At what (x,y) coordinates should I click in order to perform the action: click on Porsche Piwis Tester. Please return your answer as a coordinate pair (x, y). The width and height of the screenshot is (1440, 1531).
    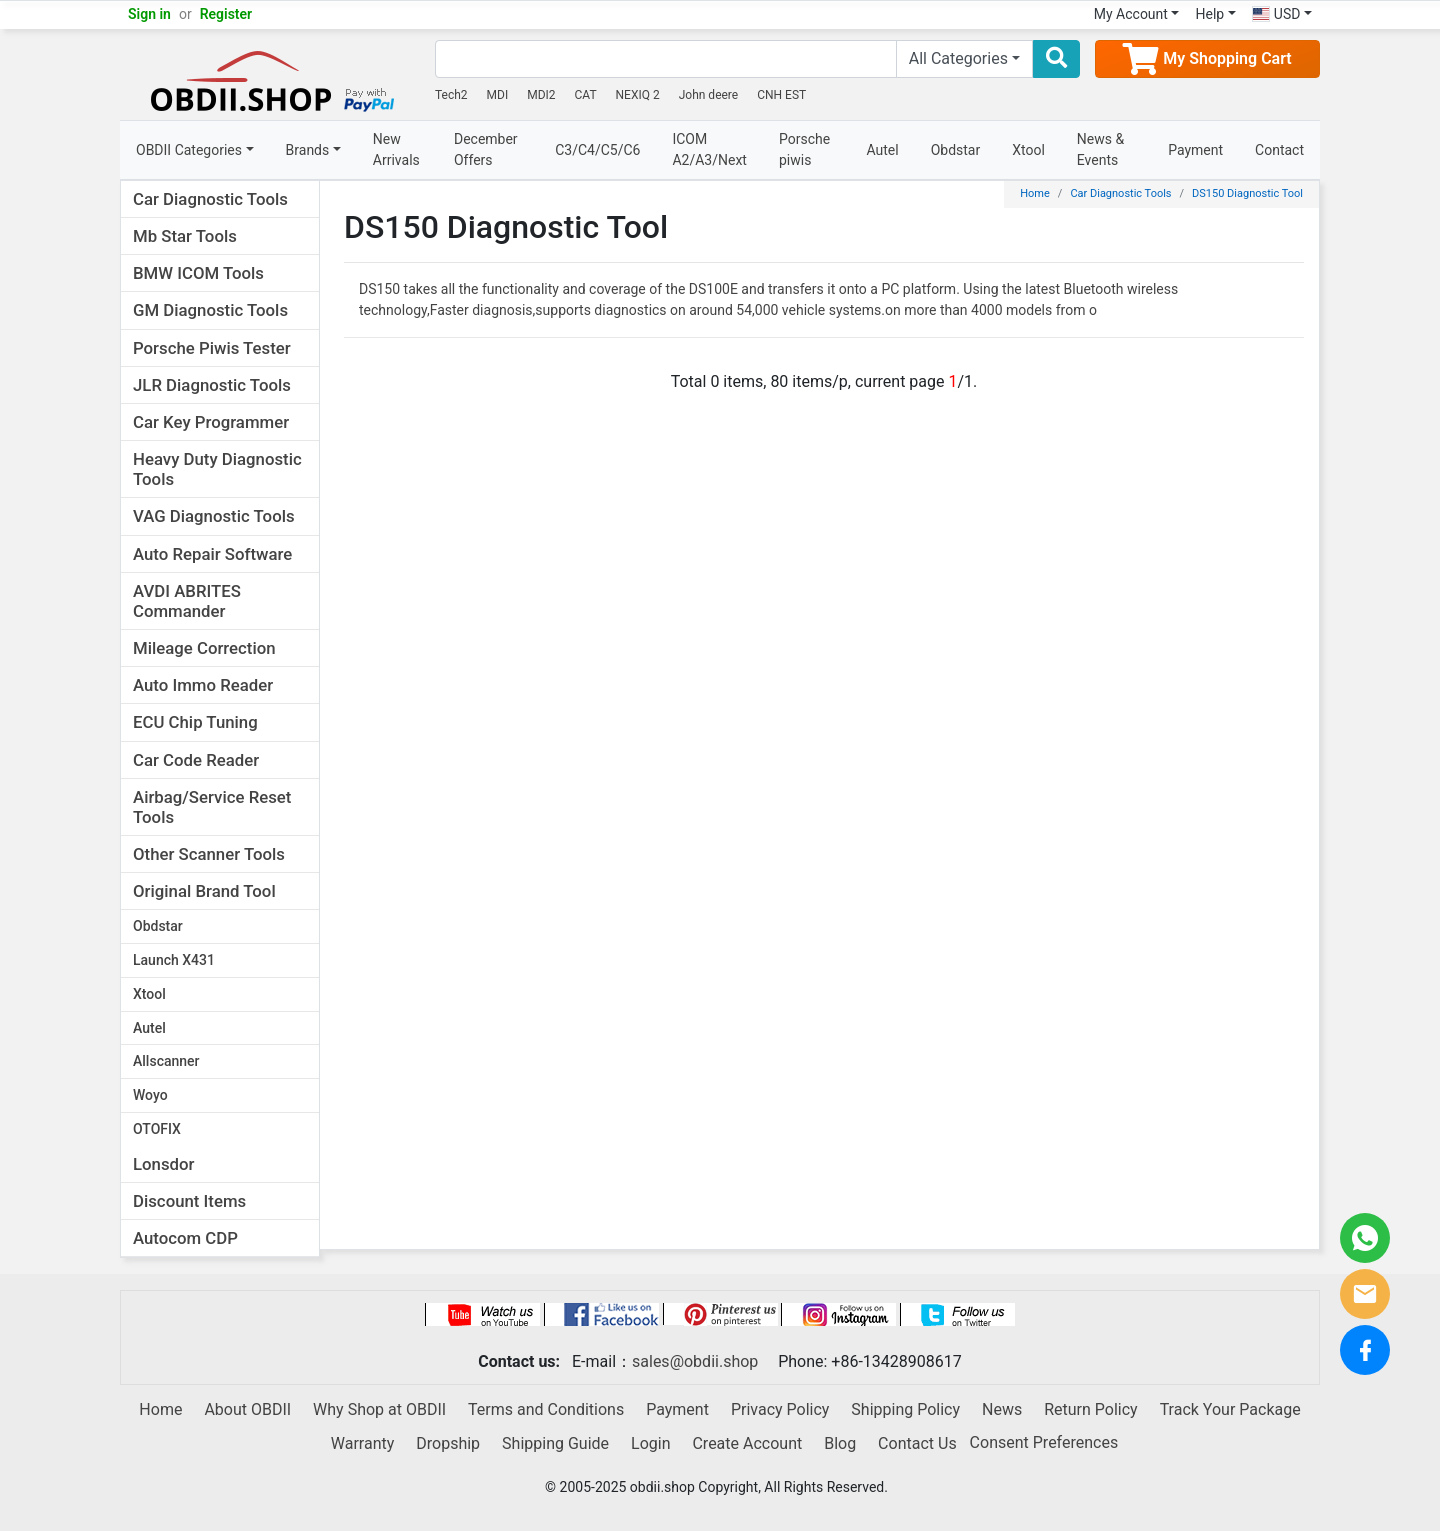
    Looking at the image, I should click on (212, 348).